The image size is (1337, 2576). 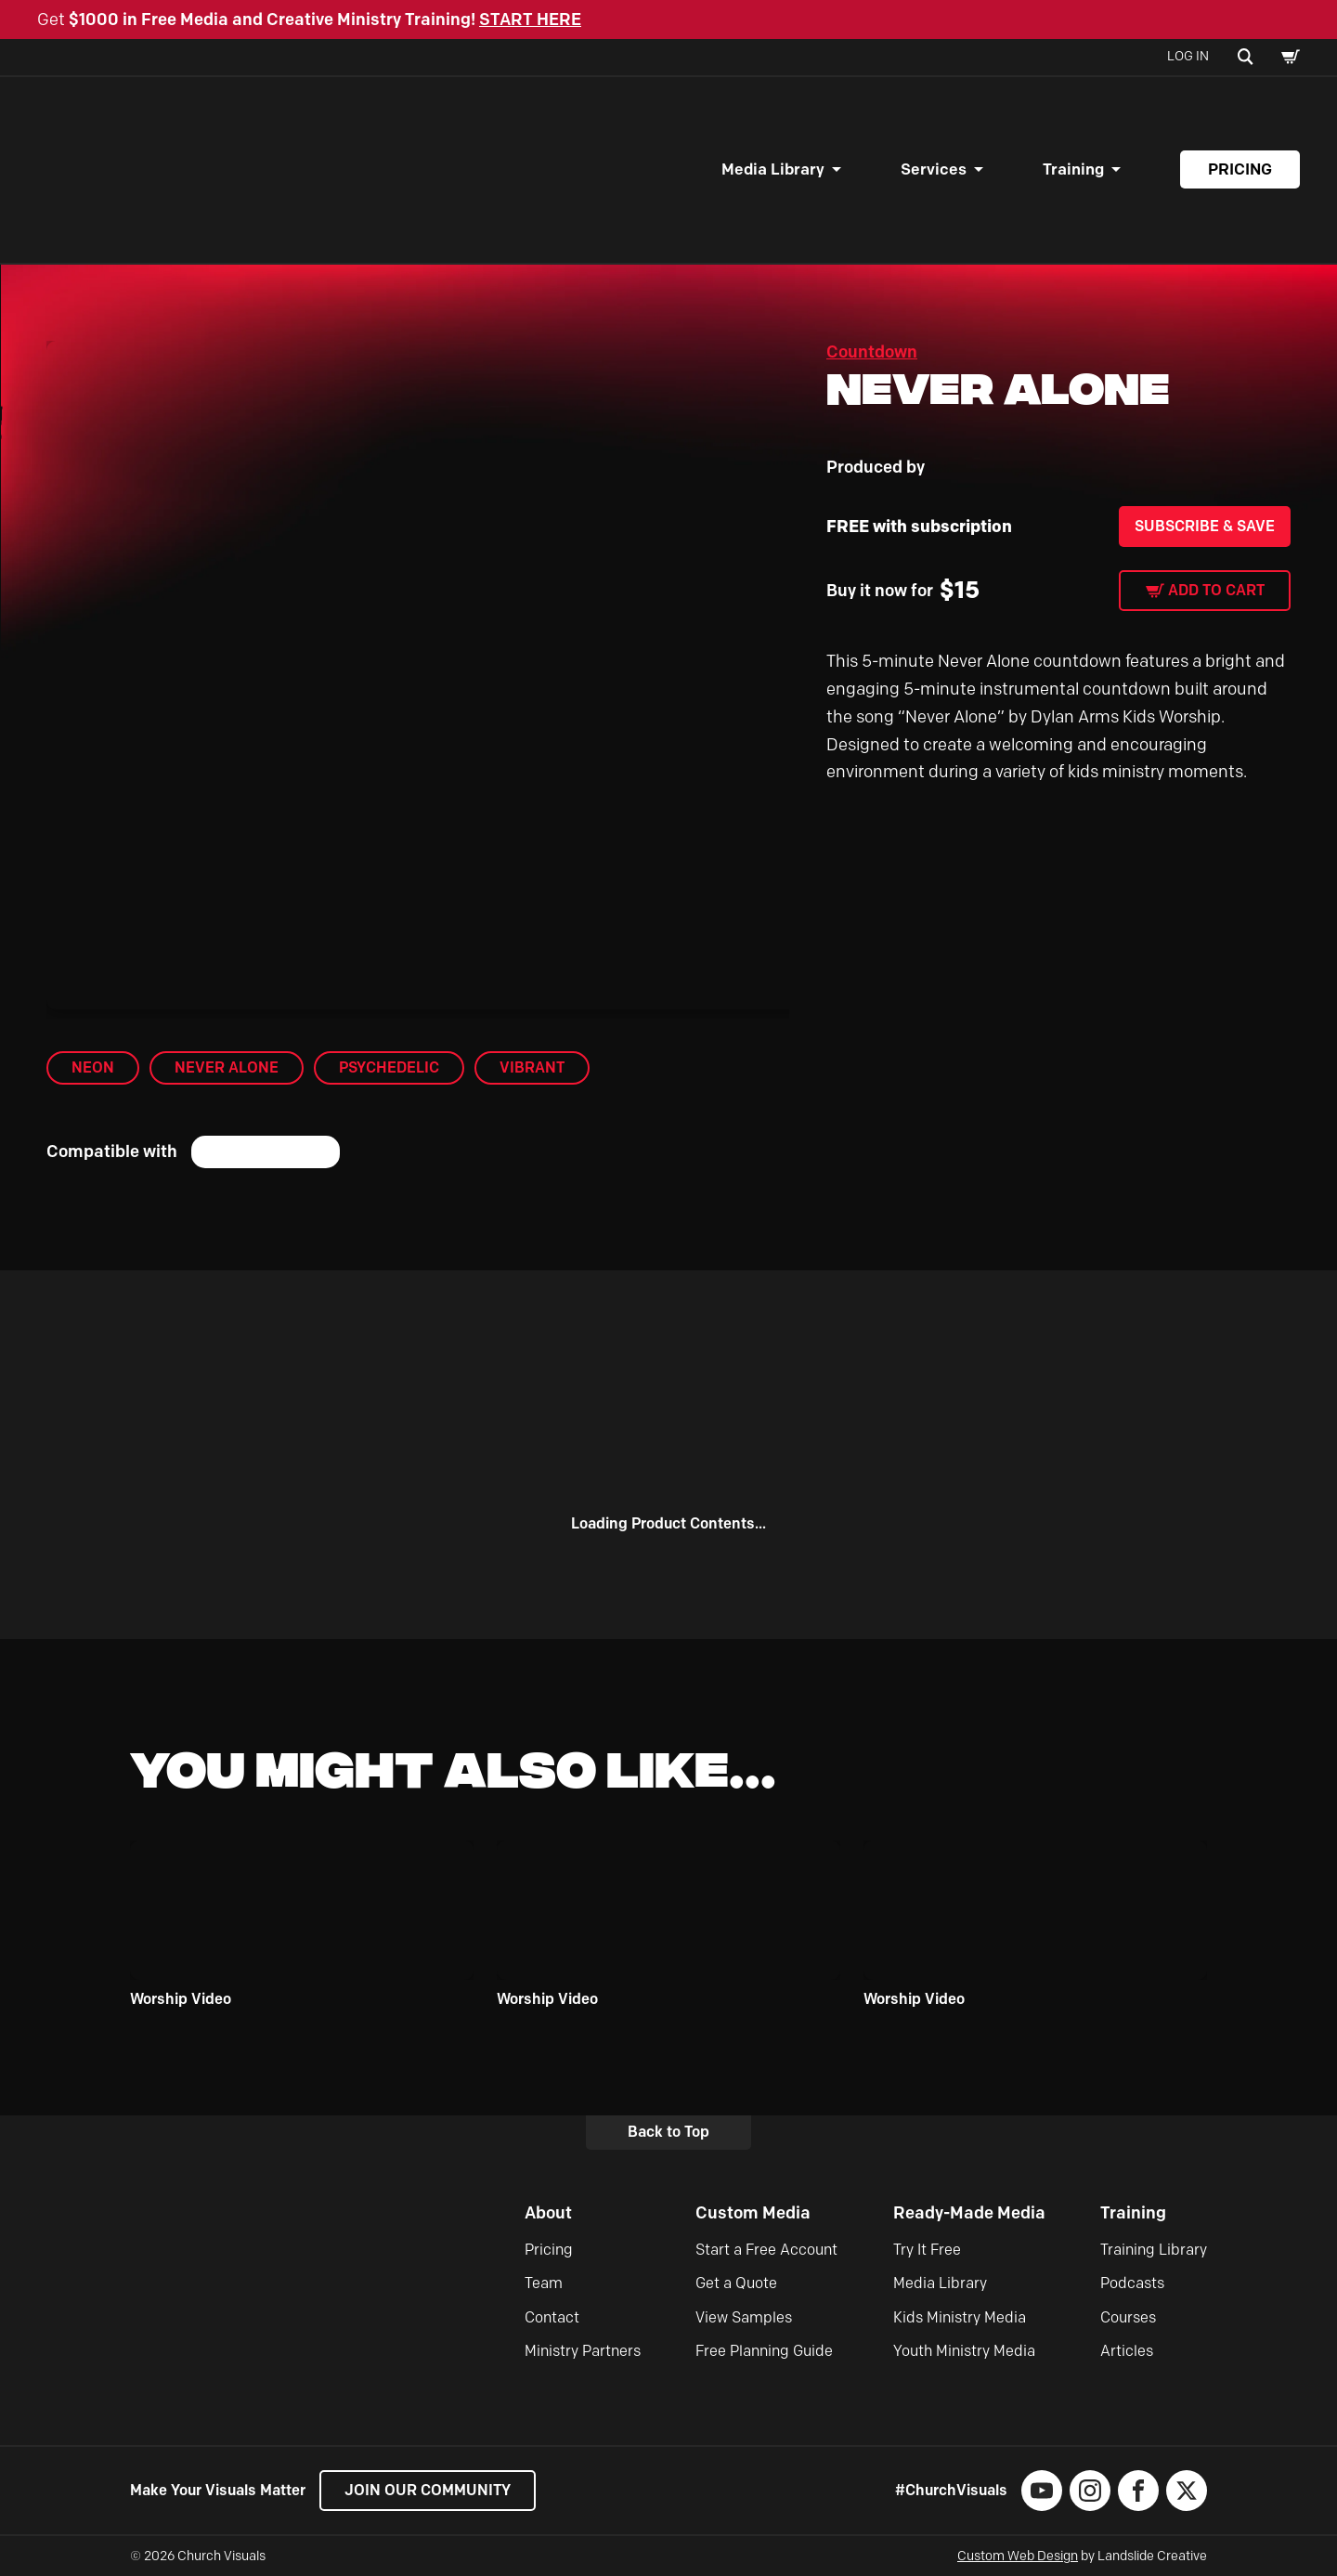 I want to click on Subscribe & Save, so click(x=1205, y=526).